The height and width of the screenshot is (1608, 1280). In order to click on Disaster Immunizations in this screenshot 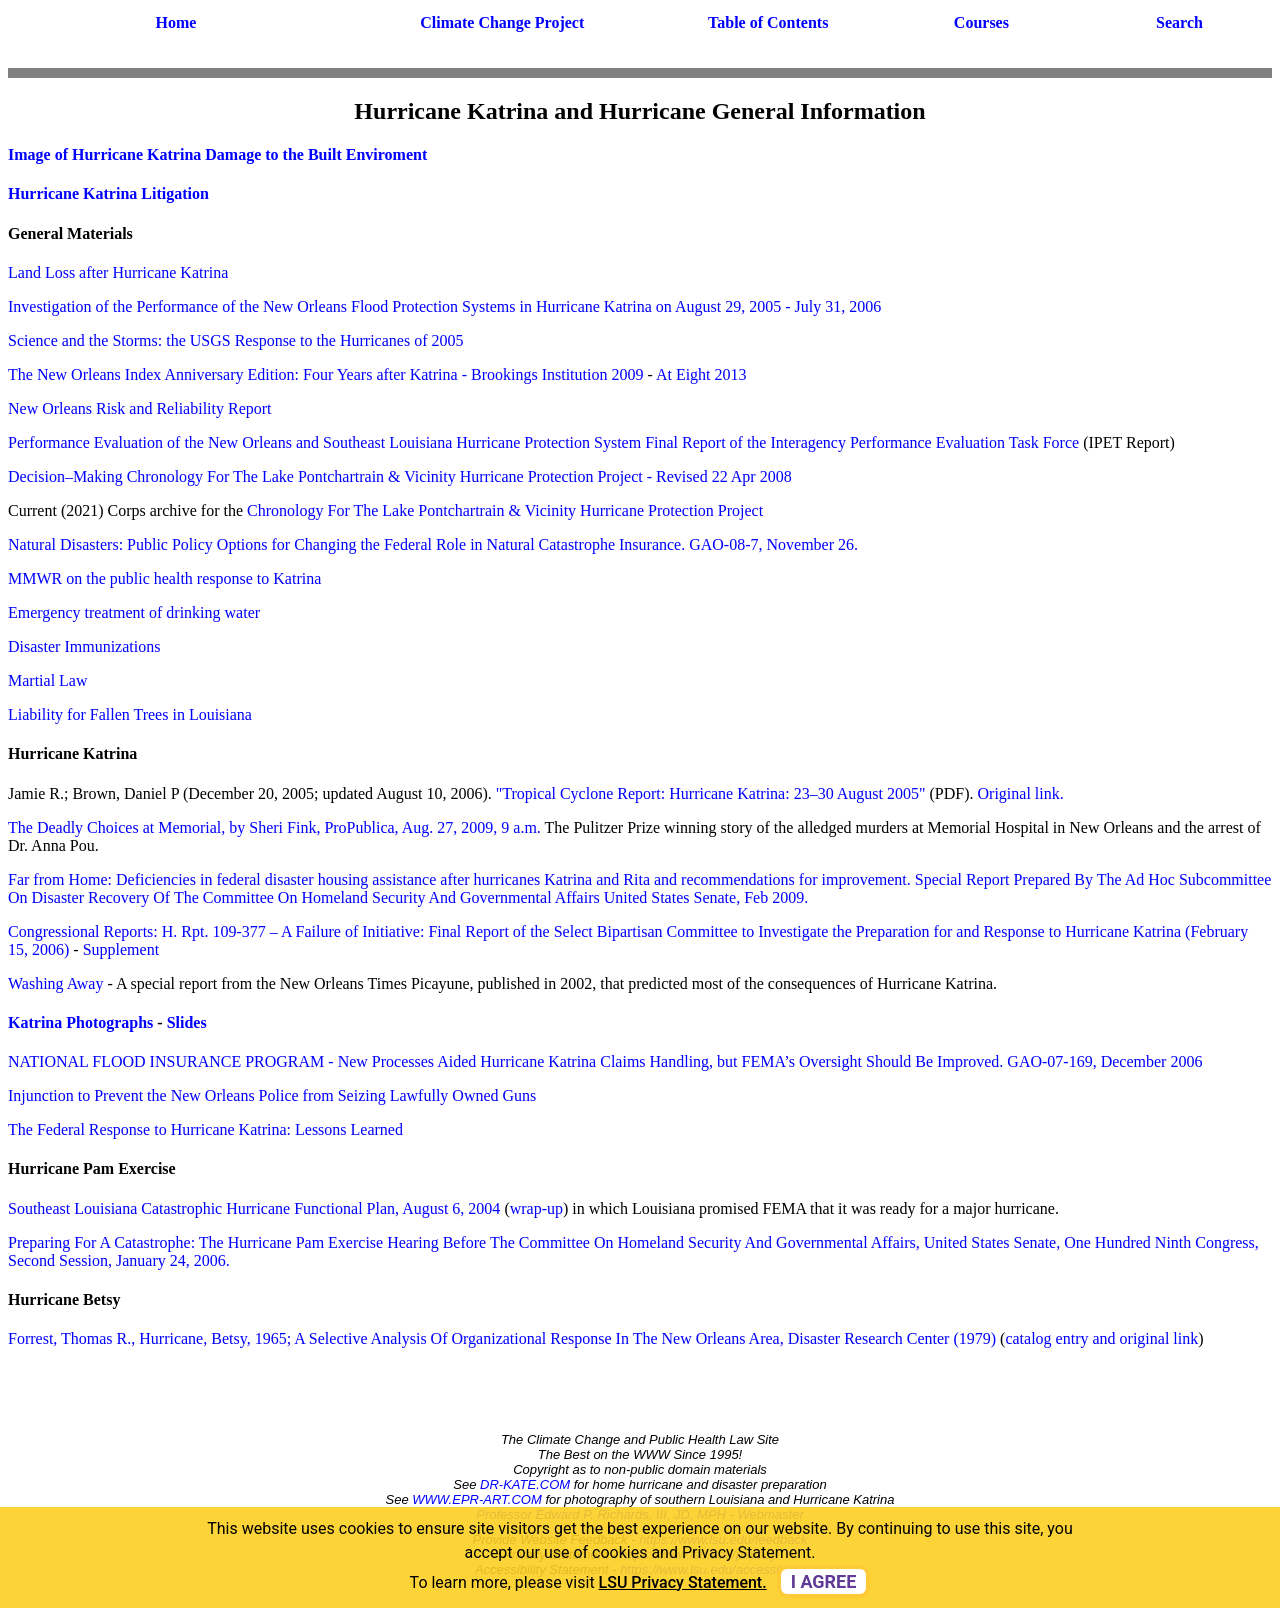, I will do `click(84, 646)`.